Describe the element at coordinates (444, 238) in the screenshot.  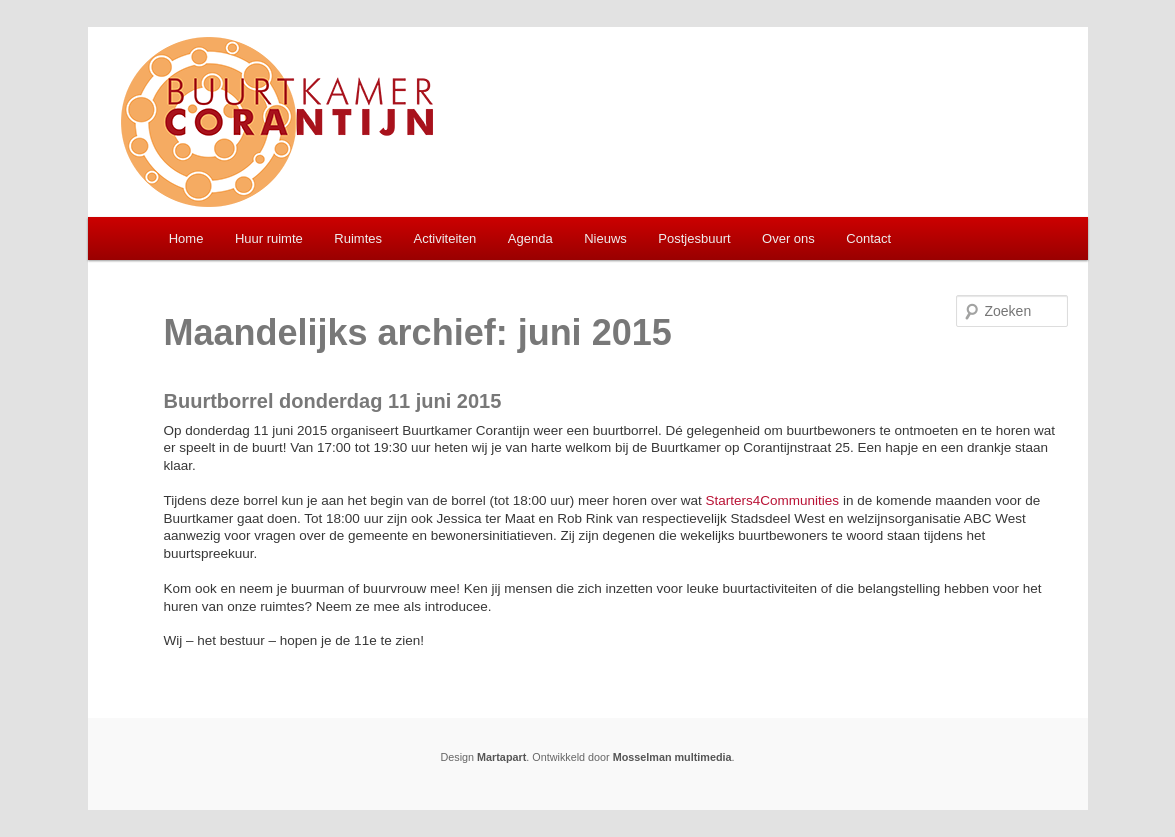
I see `Activiteiten` at that location.